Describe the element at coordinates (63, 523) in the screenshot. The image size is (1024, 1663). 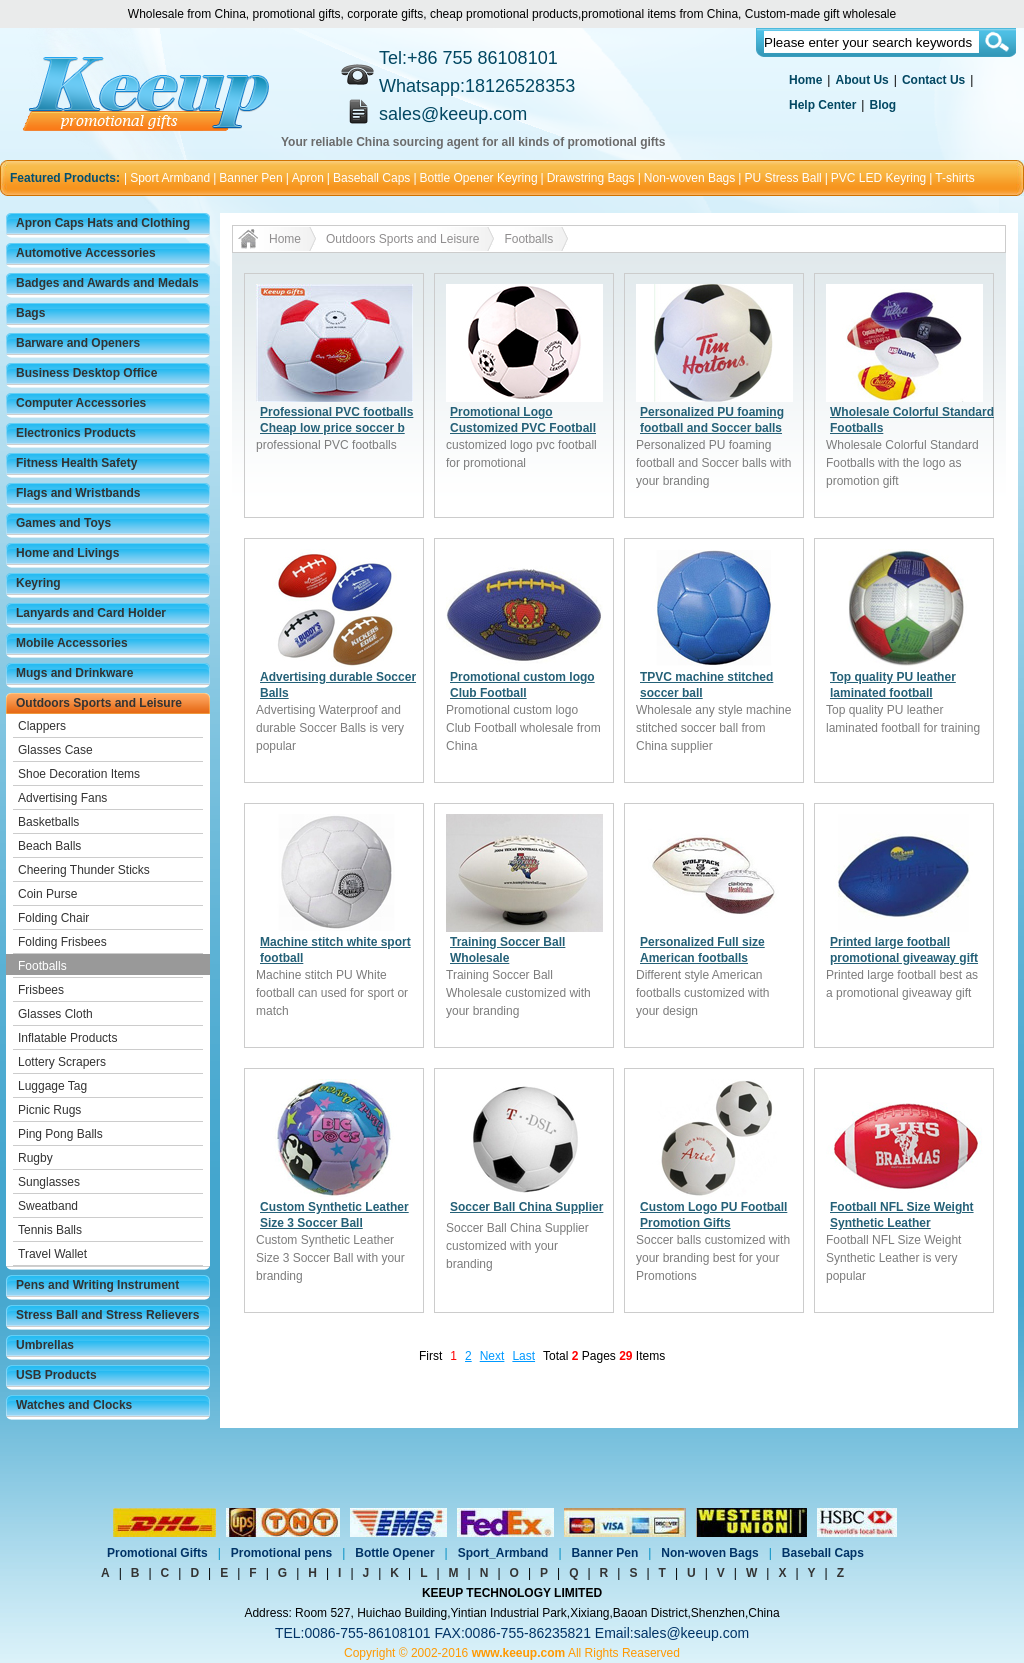
I see `Games and Toys` at that location.